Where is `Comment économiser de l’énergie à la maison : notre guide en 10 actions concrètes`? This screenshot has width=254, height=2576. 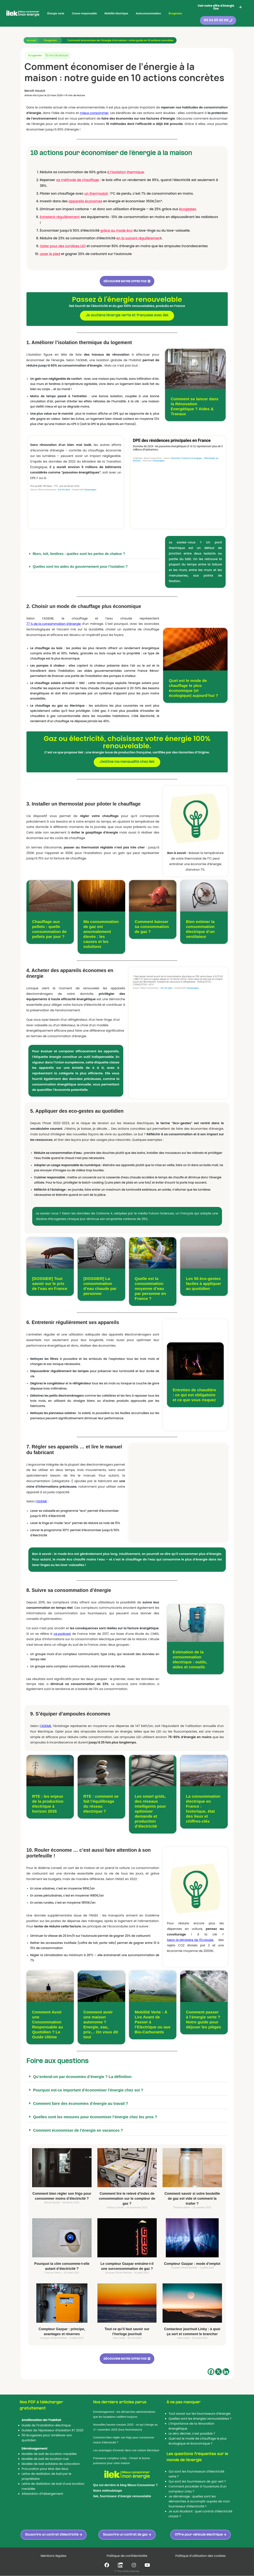
Comment économiser de l’énergie à la maison : notre guide en 10 actions concrètes is located at coordinates (120, 40).